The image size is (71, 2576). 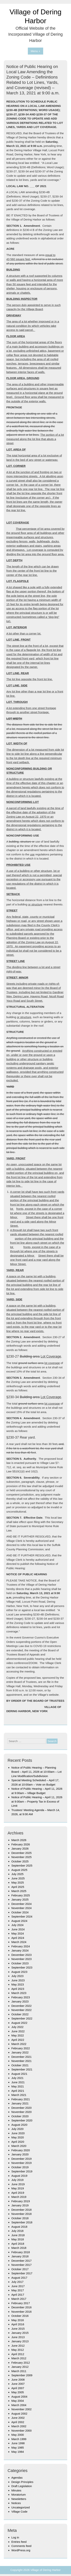 What do you see at coordinates (17, 2128) in the screenshot?
I see `July 2020` at bounding box center [17, 2128].